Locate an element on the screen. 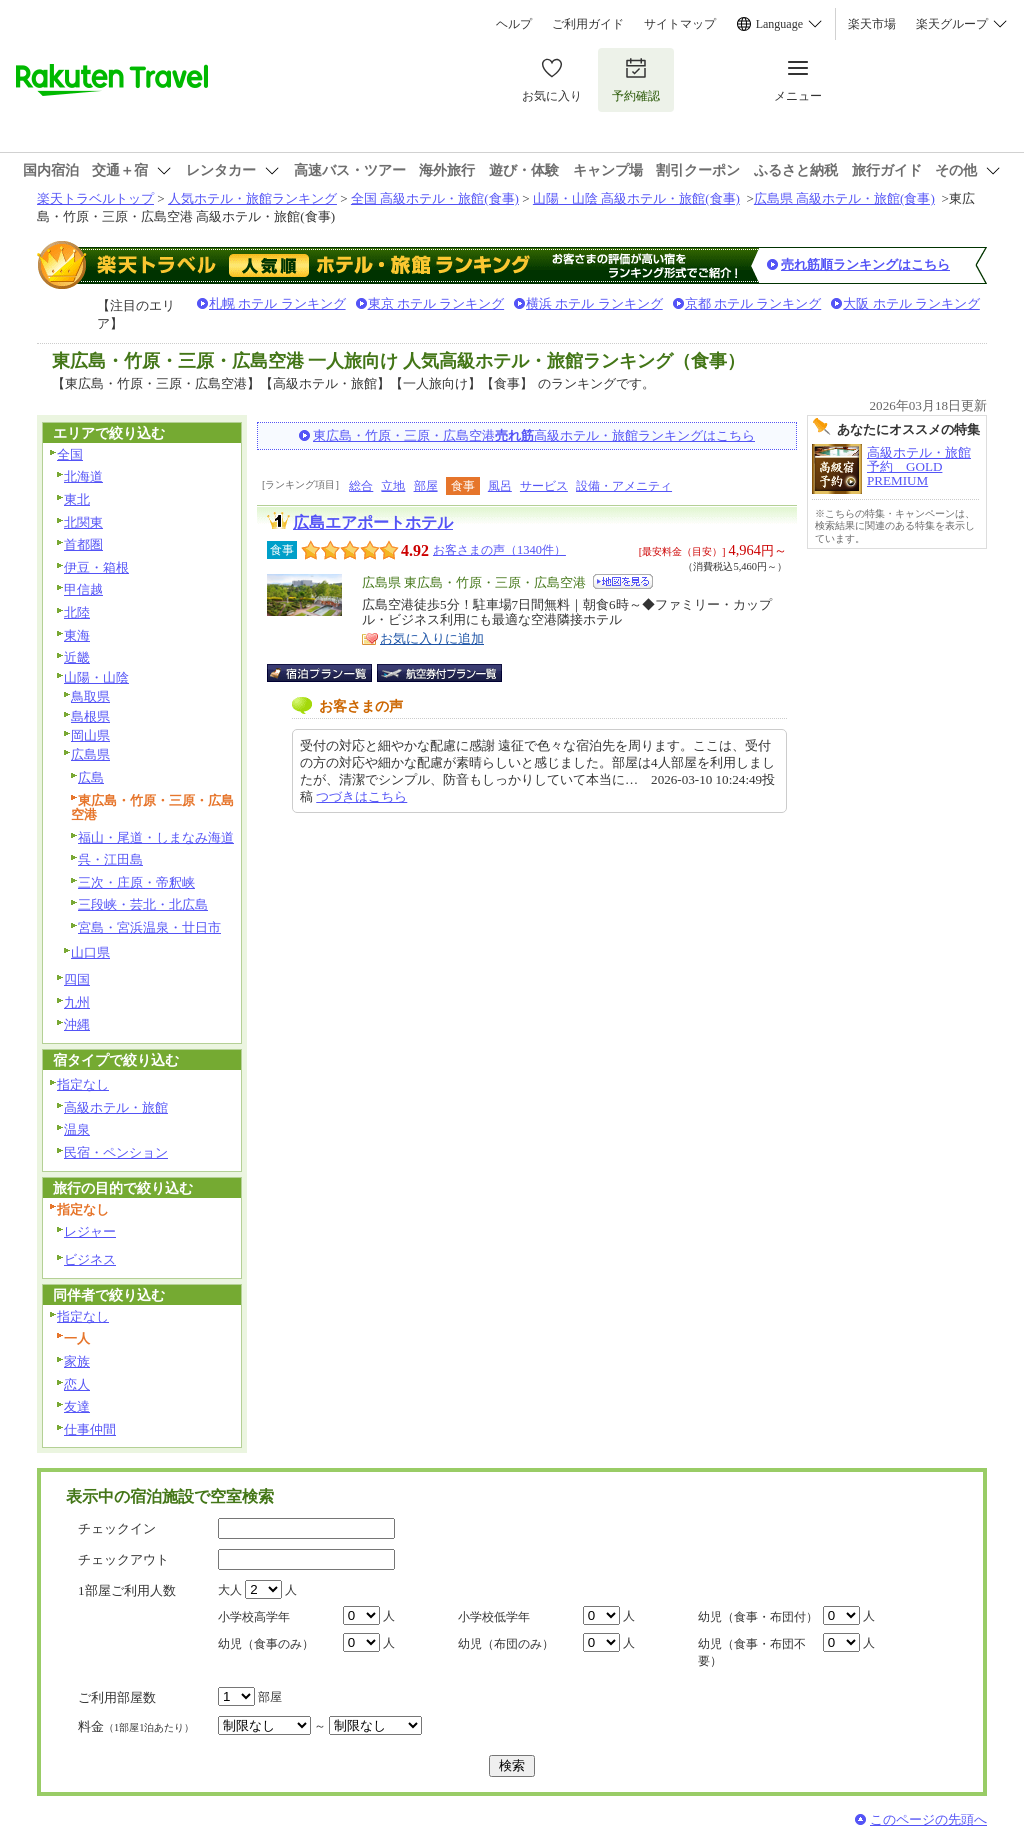  ヘルプ is located at coordinates (514, 24).